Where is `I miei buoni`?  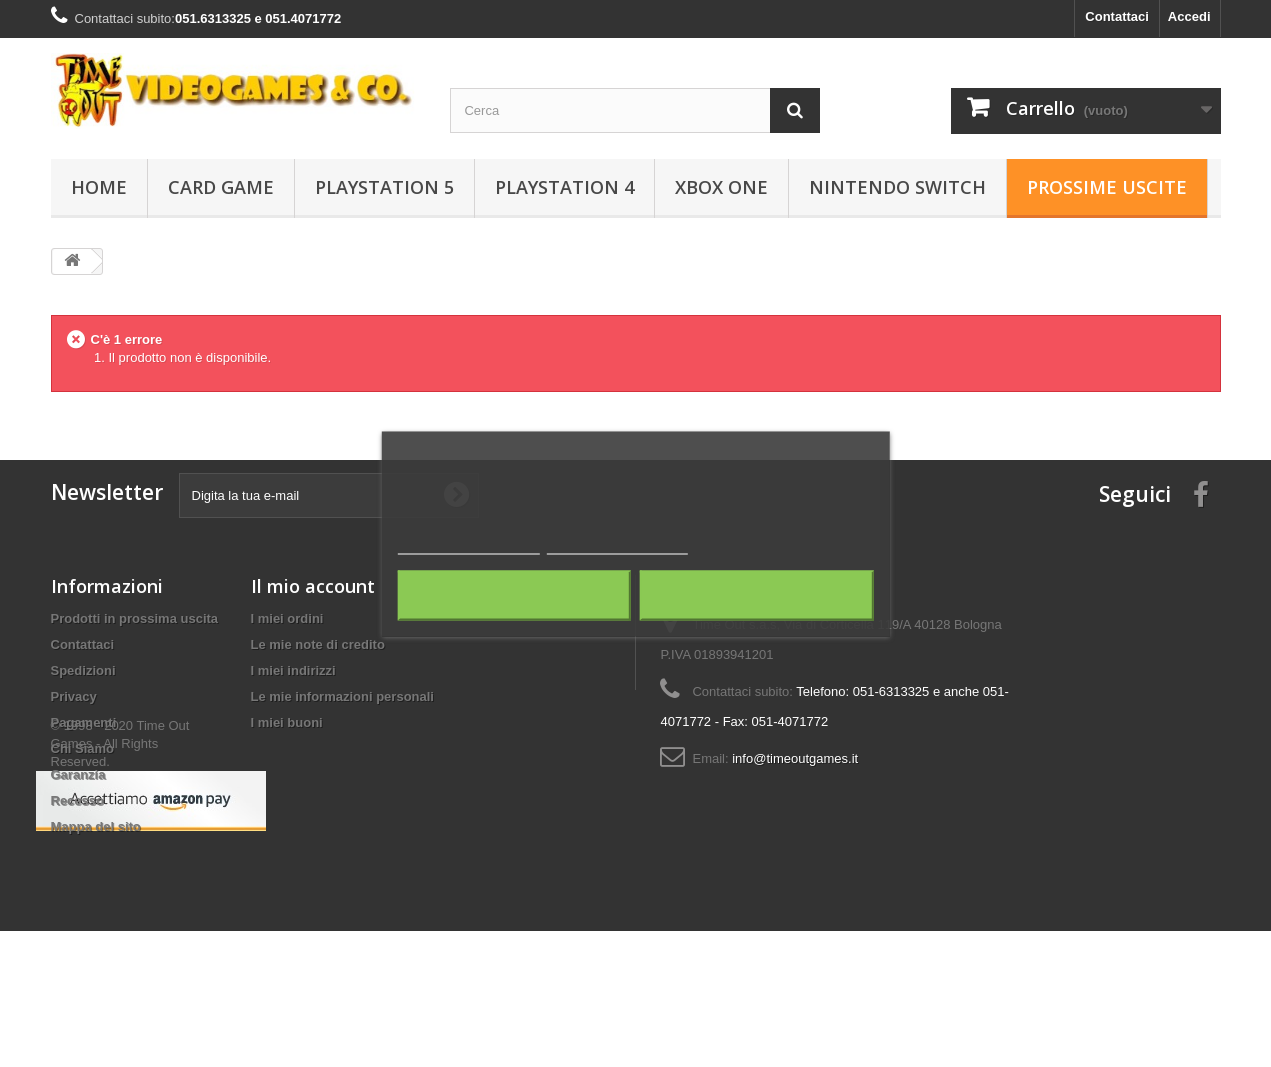
I miei buoni is located at coordinates (287, 722).